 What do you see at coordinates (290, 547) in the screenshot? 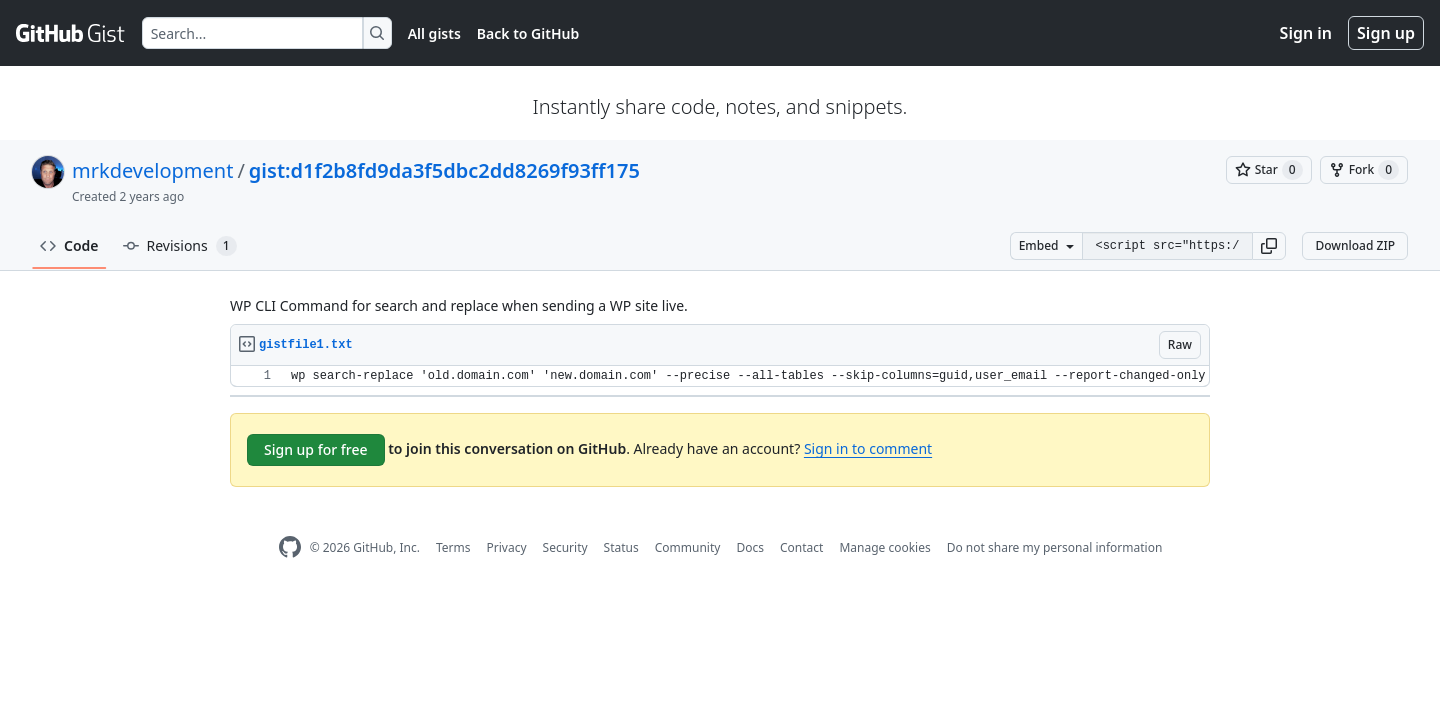
I see `[GitHub Homepage]` at bounding box center [290, 547].